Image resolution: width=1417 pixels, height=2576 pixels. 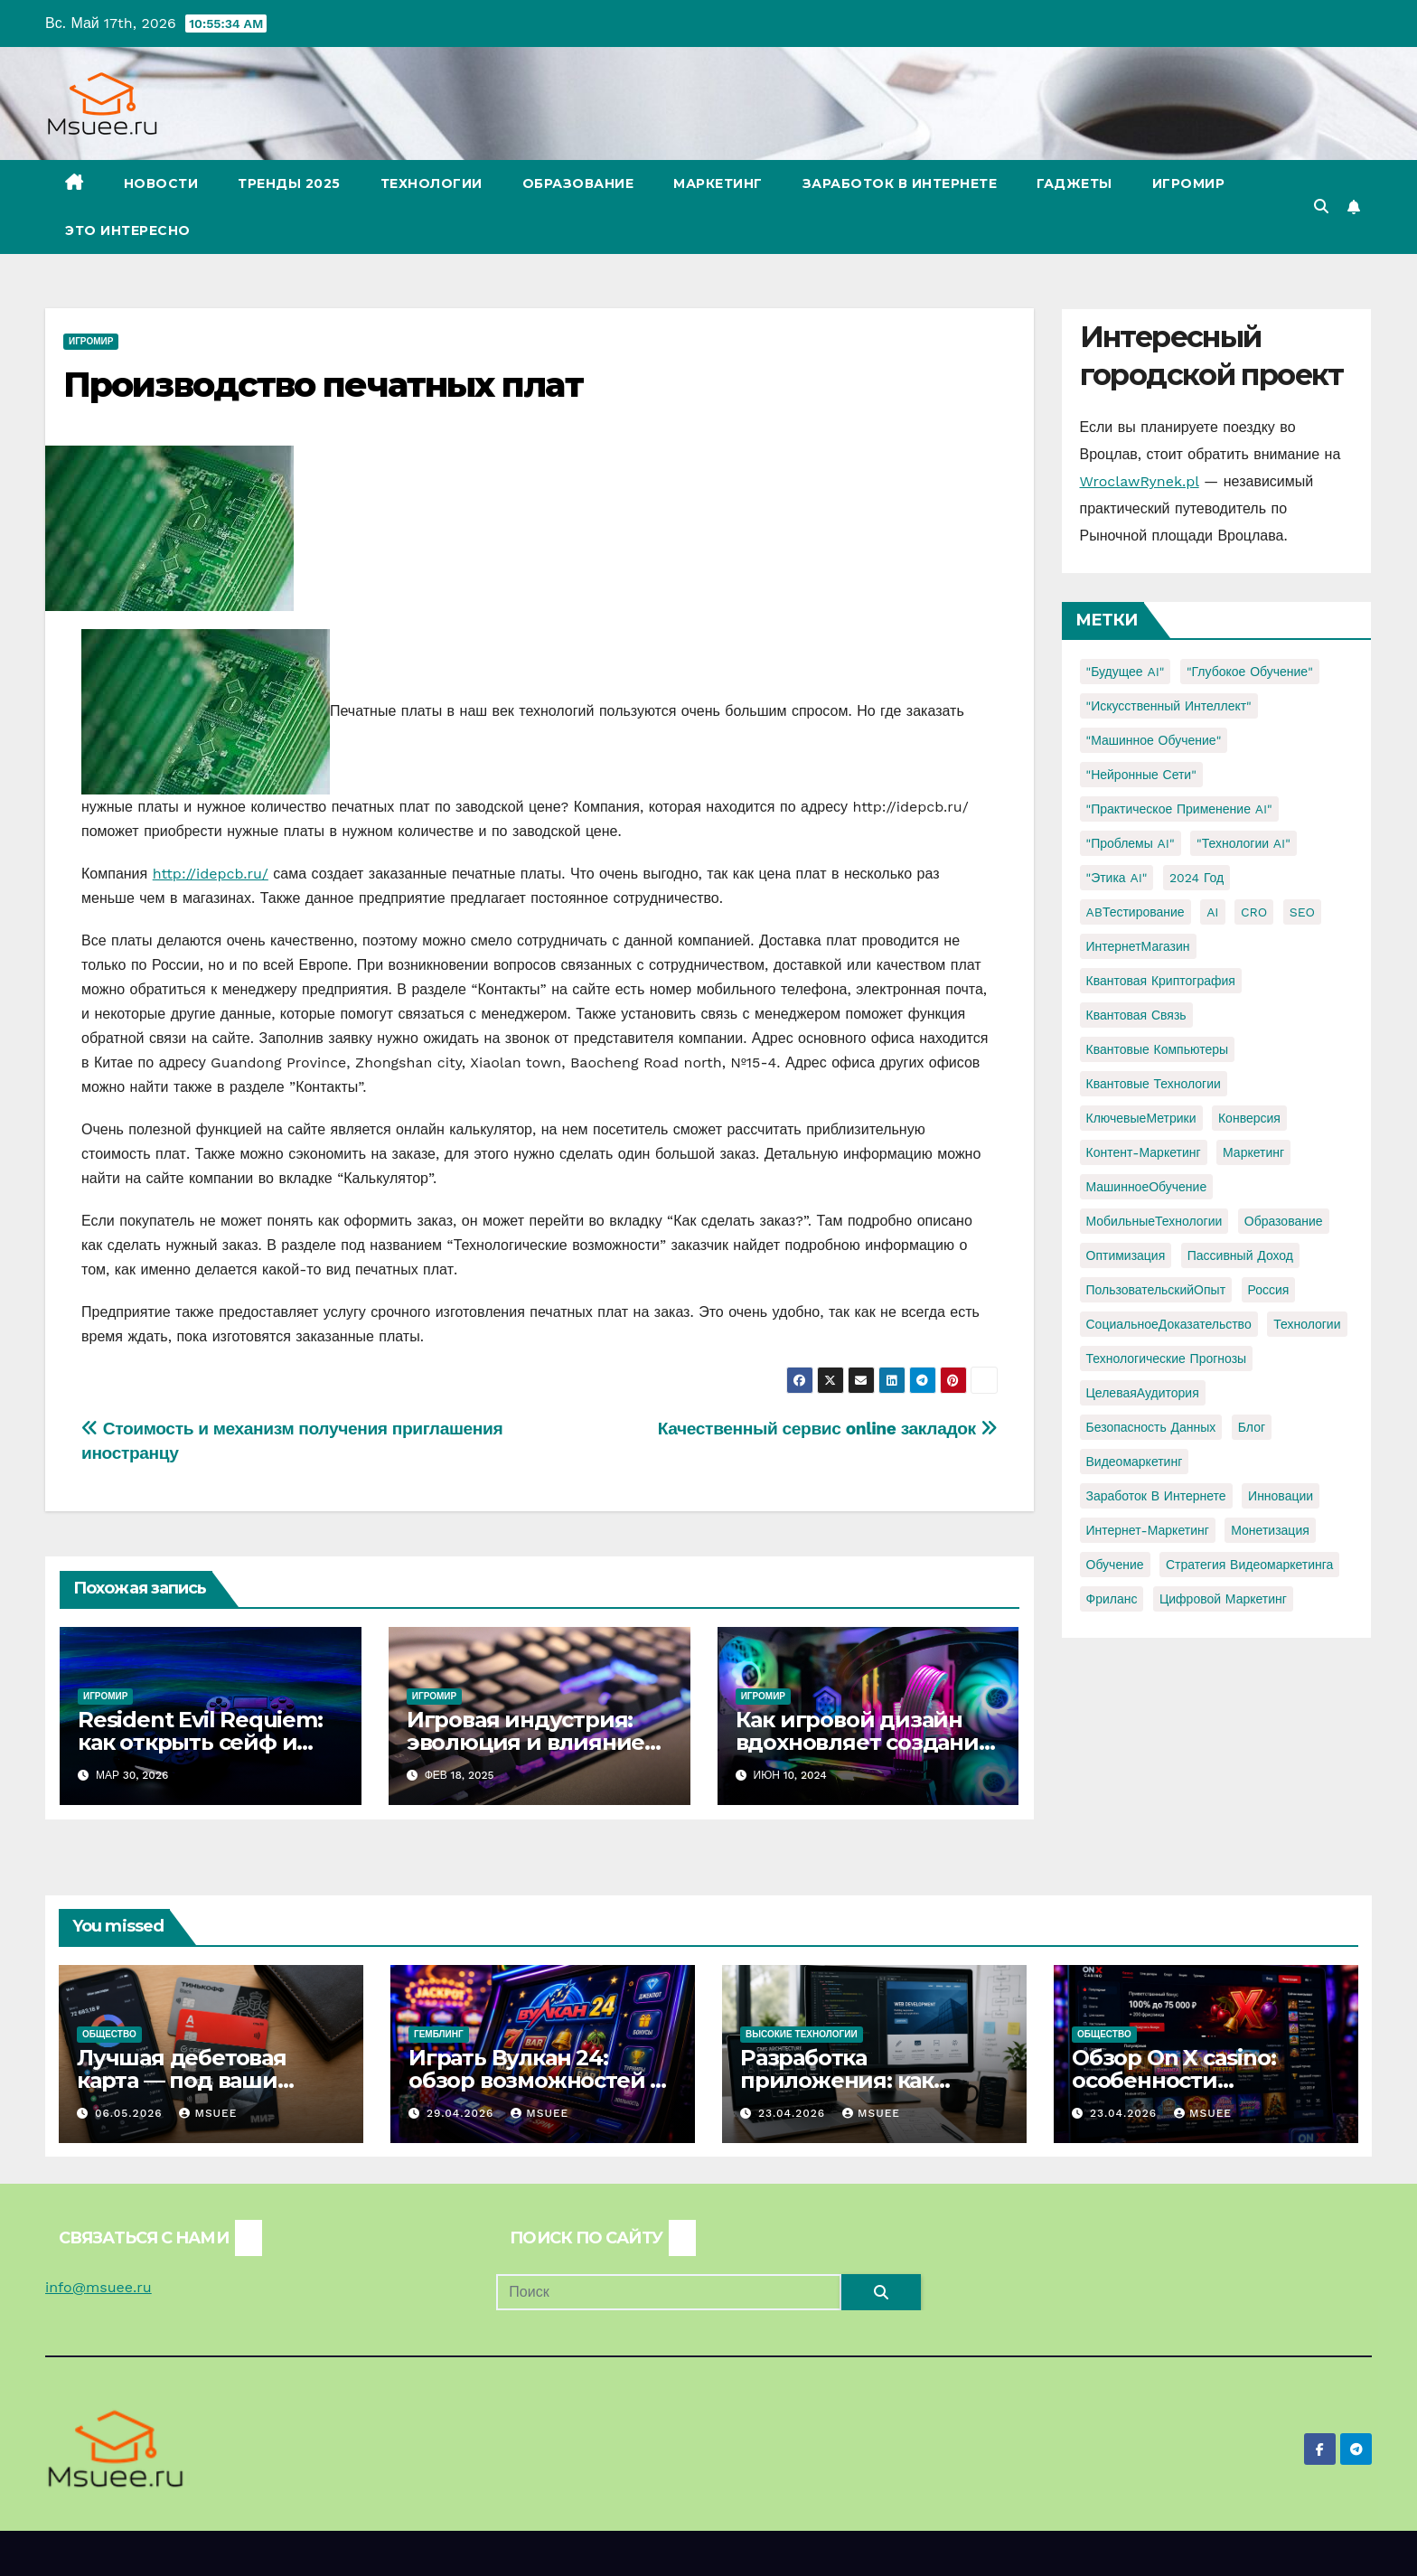 I want to click on Пассивный доход [Пассивный доход (2 элемента)], so click(x=1240, y=1255).